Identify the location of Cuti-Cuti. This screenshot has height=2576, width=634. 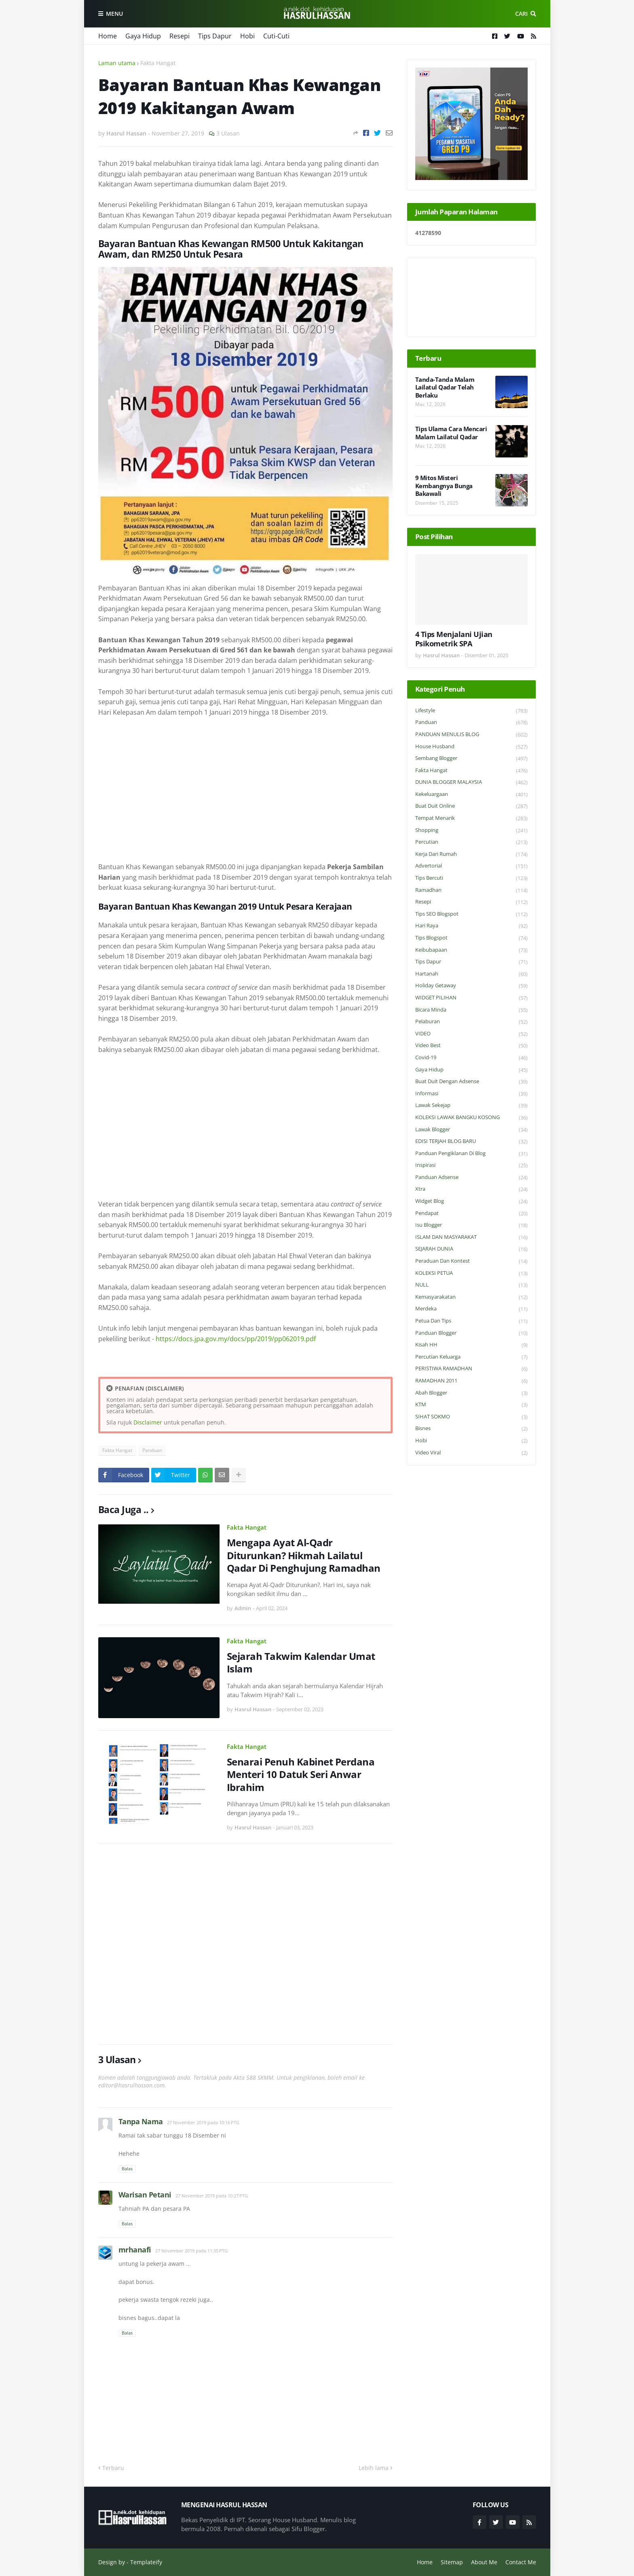
(276, 36).